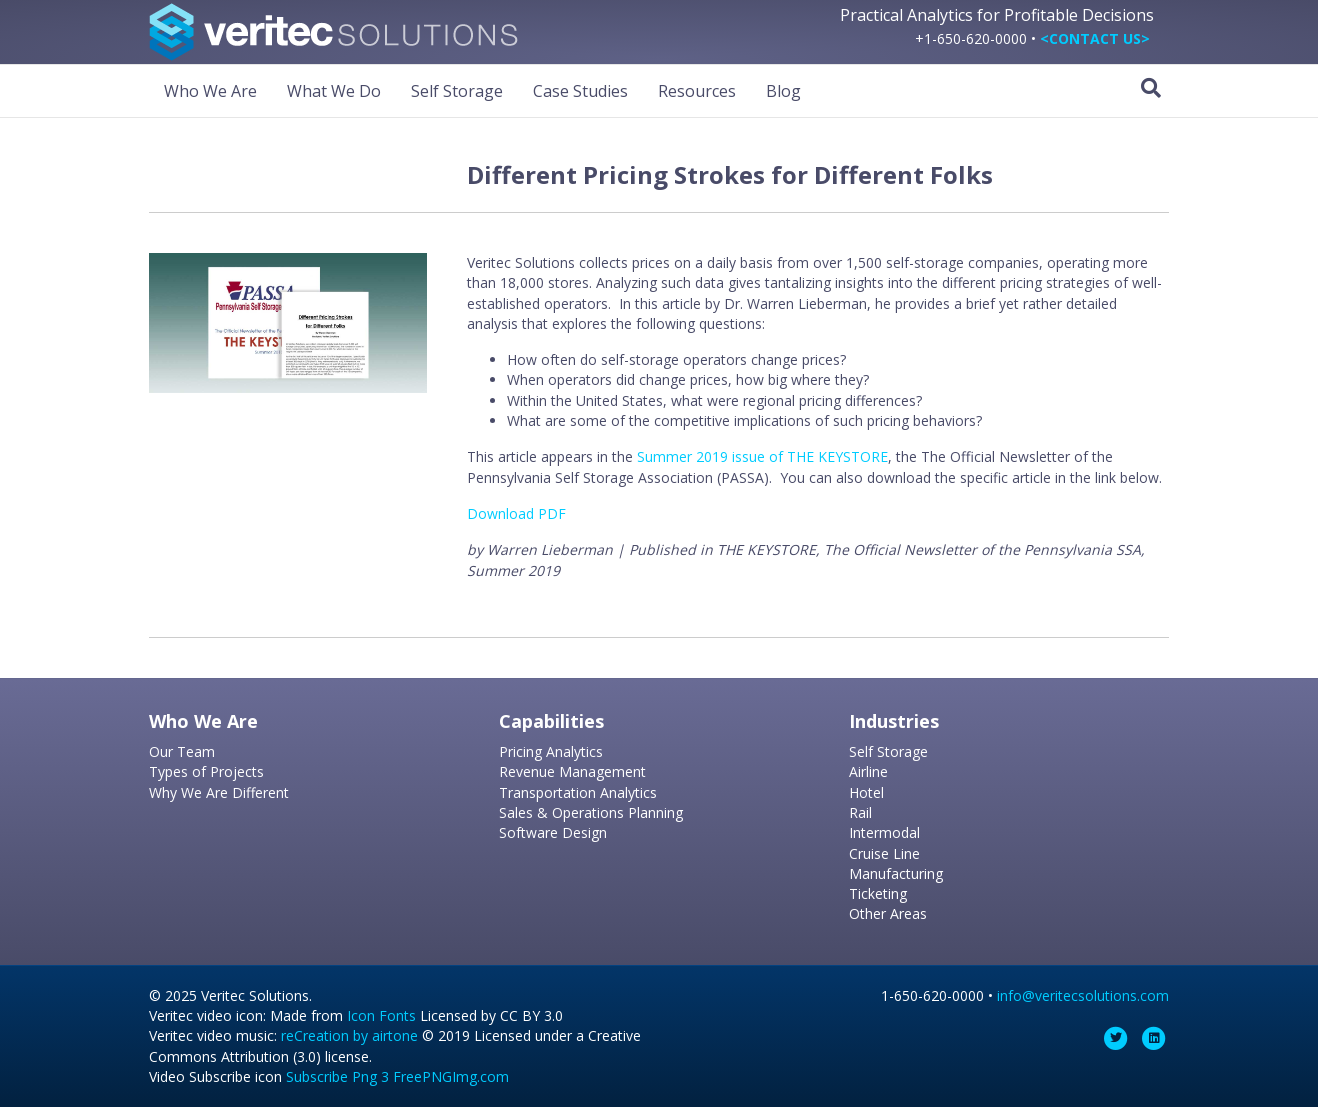  Describe the element at coordinates (553, 832) in the screenshot. I see `Software Design` at that location.